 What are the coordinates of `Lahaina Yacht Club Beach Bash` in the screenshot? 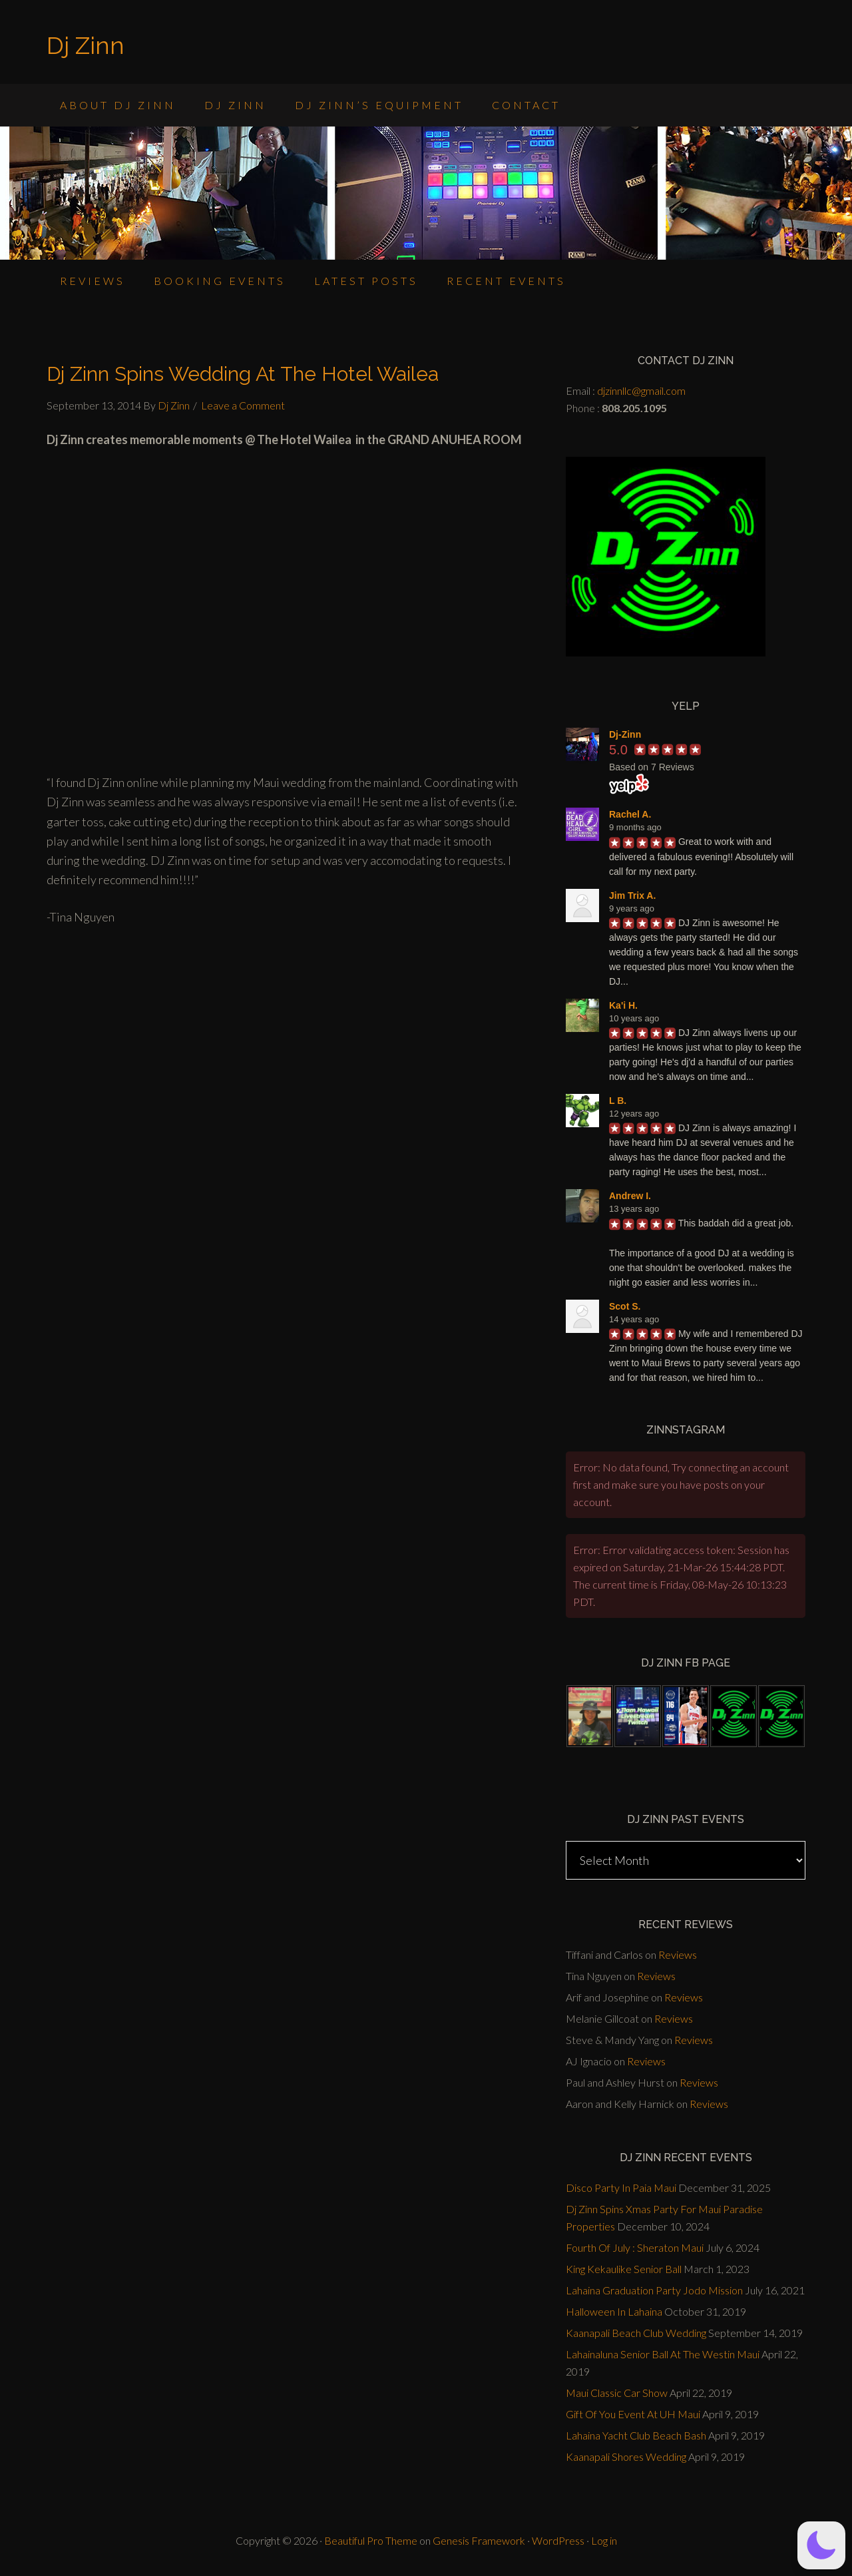 It's located at (636, 2435).